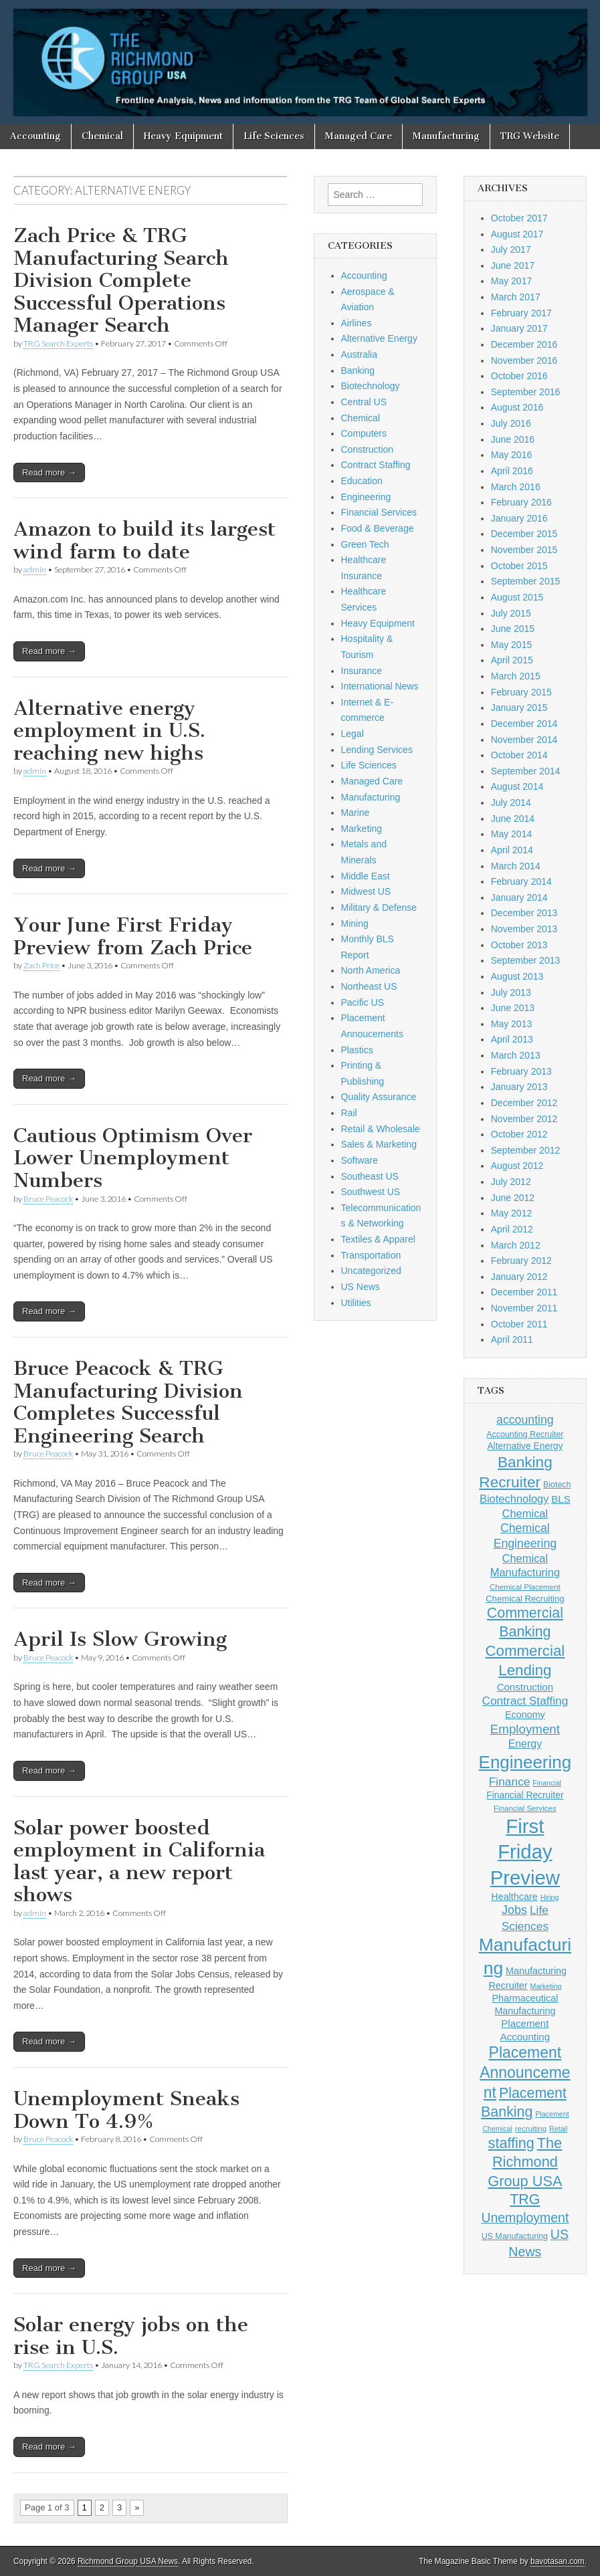 The image size is (600, 2576). What do you see at coordinates (358, 136) in the screenshot?
I see `Managed Care` at bounding box center [358, 136].